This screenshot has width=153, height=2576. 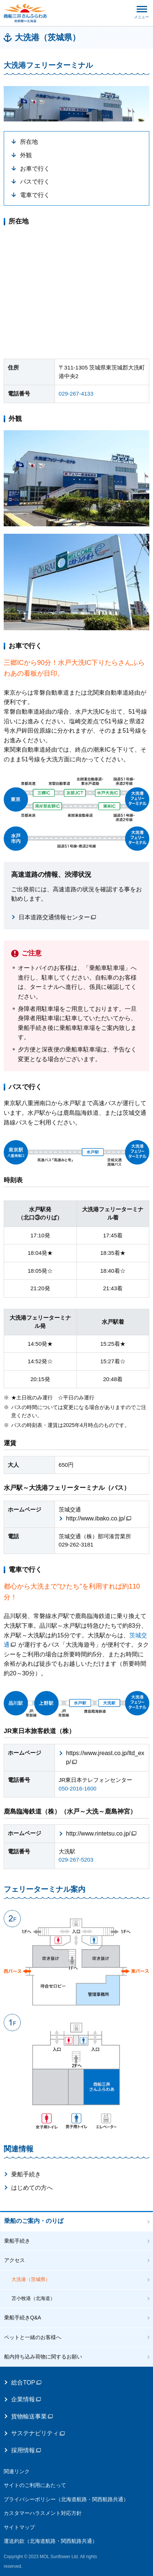 What do you see at coordinates (76, 1859) in the screenshot?
I see `029‐267‐5203` at bounding box center [76, 1859].